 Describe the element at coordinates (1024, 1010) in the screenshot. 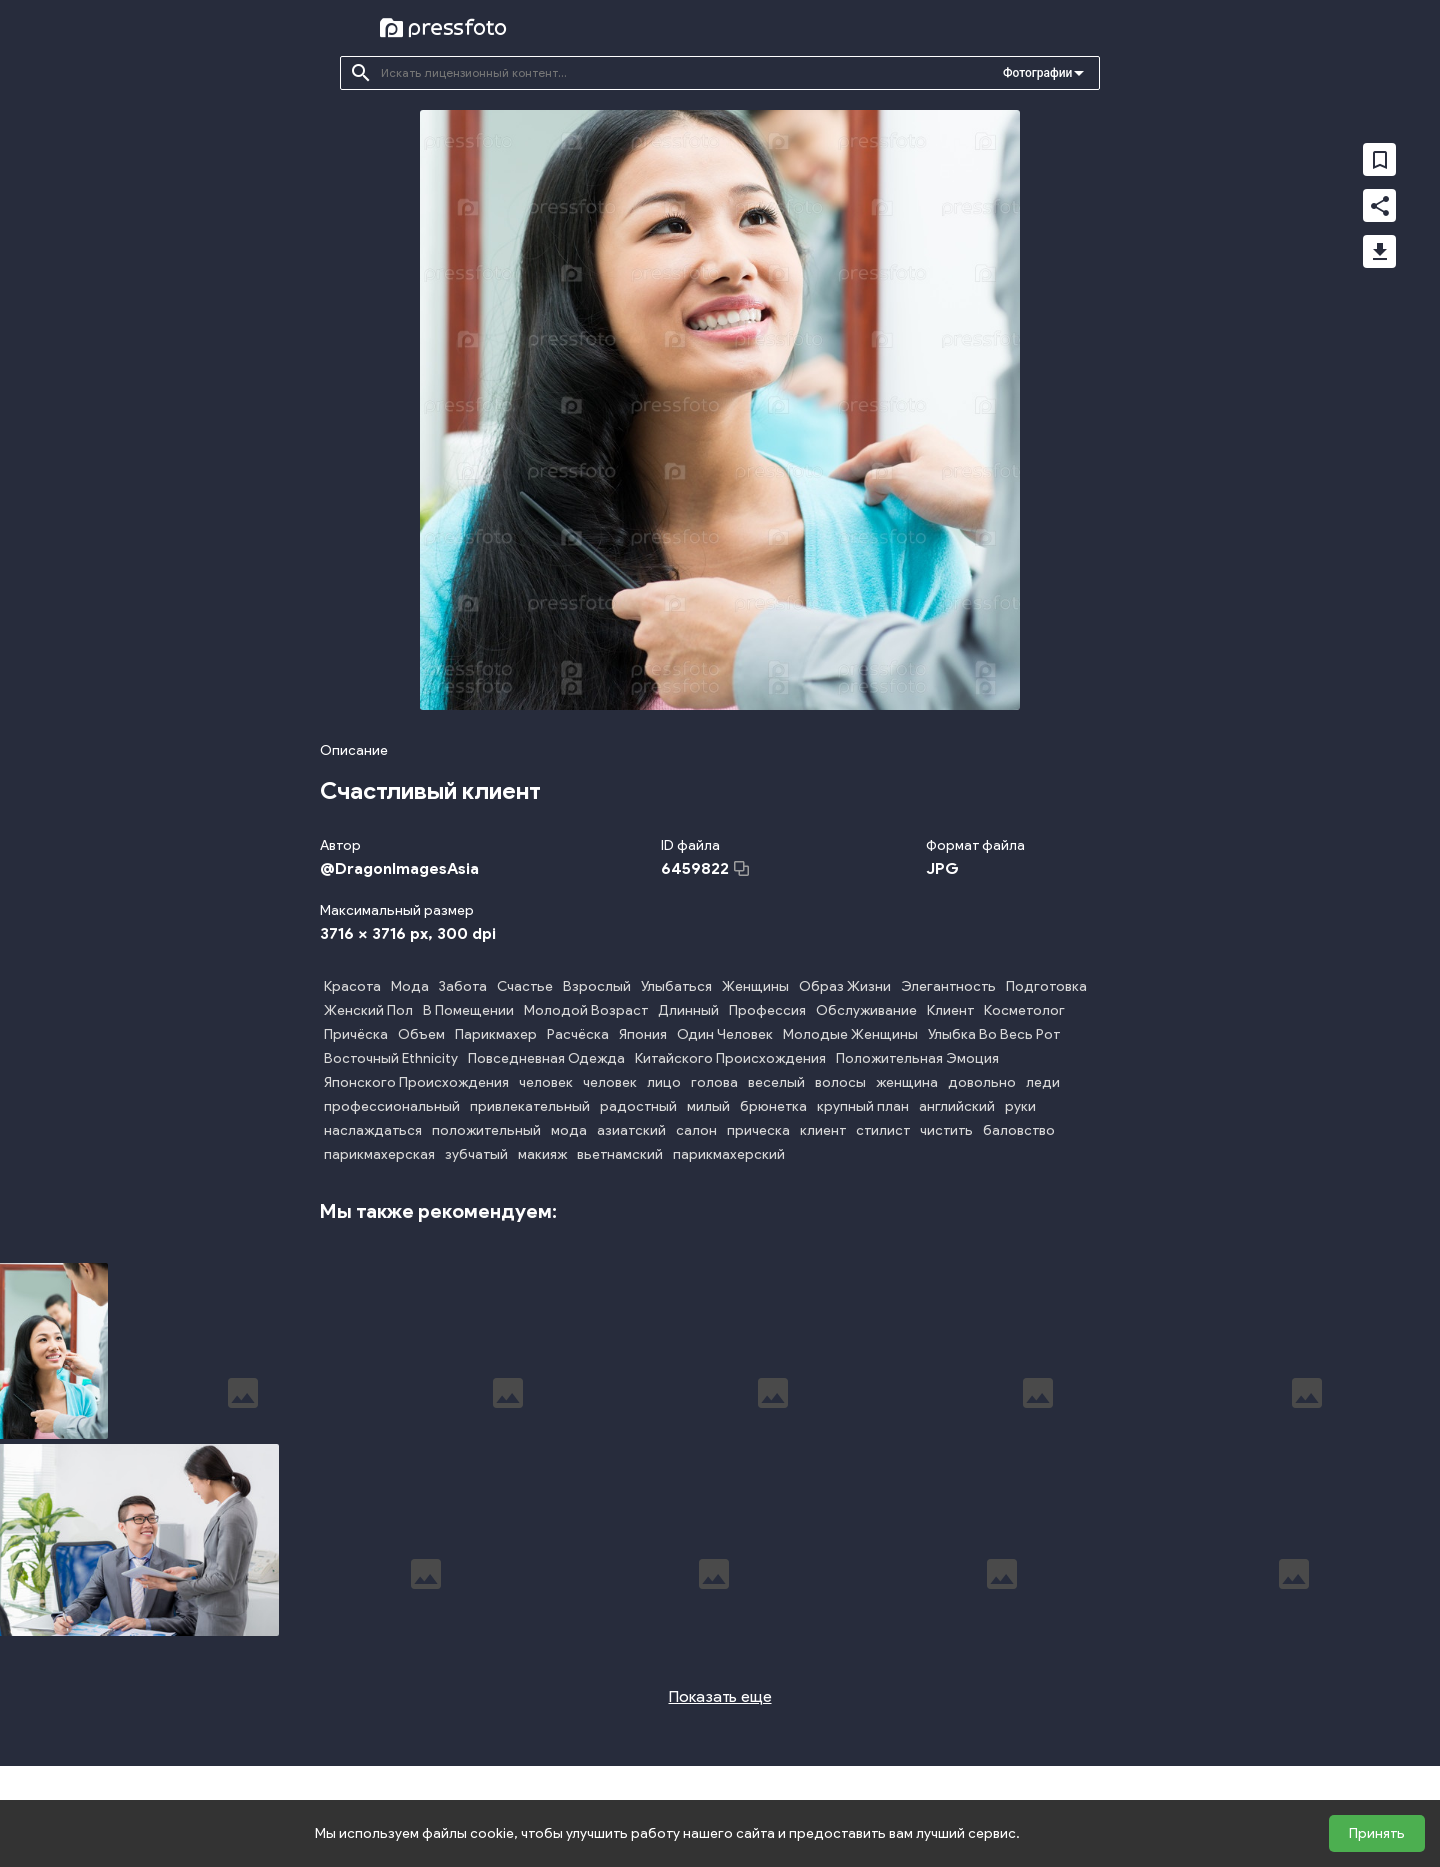

I see `Косметолог` at that location.